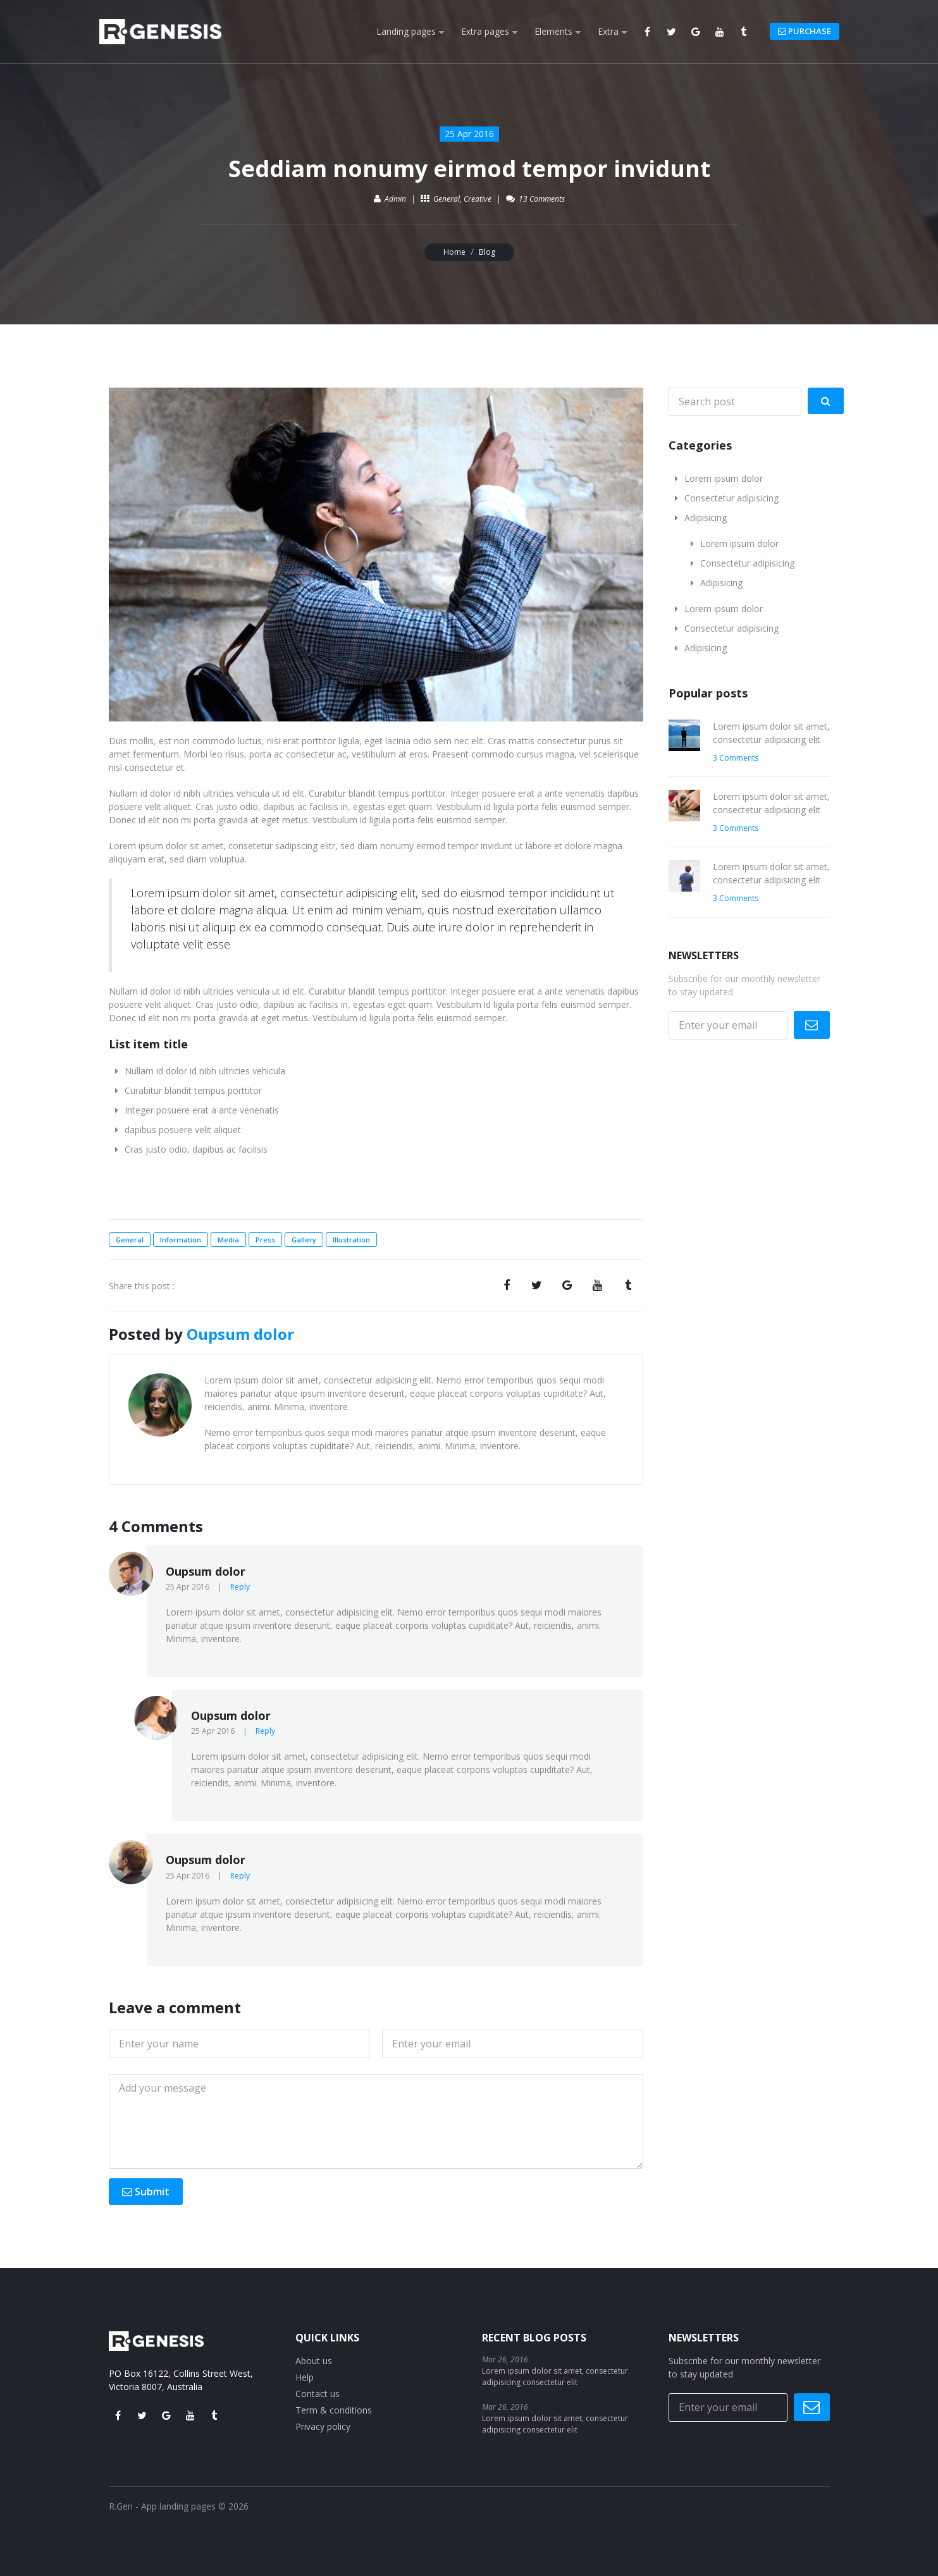  Describe the element at coordinates (454, 252) in the screenshot. I see `Home` at that location.